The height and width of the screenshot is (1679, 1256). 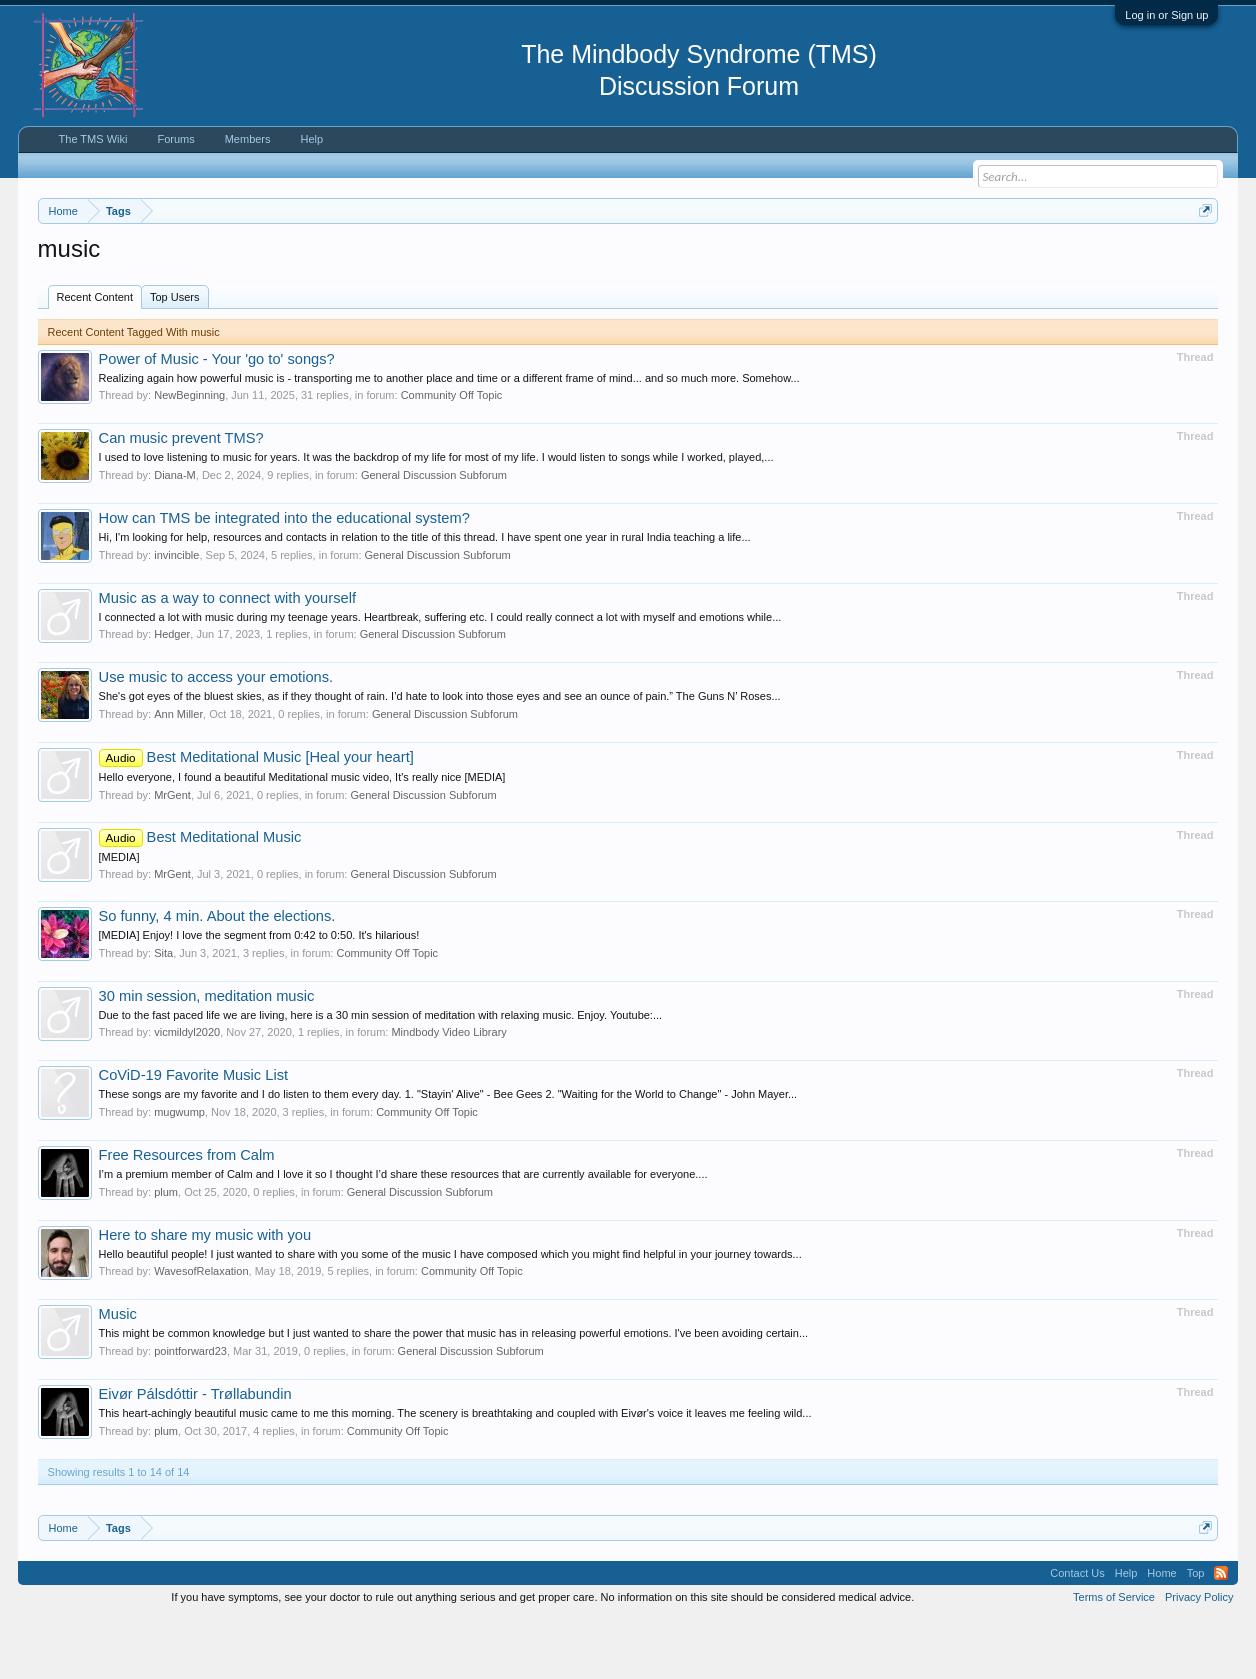 I want to click on Home, so click(x=1161, y=1633).